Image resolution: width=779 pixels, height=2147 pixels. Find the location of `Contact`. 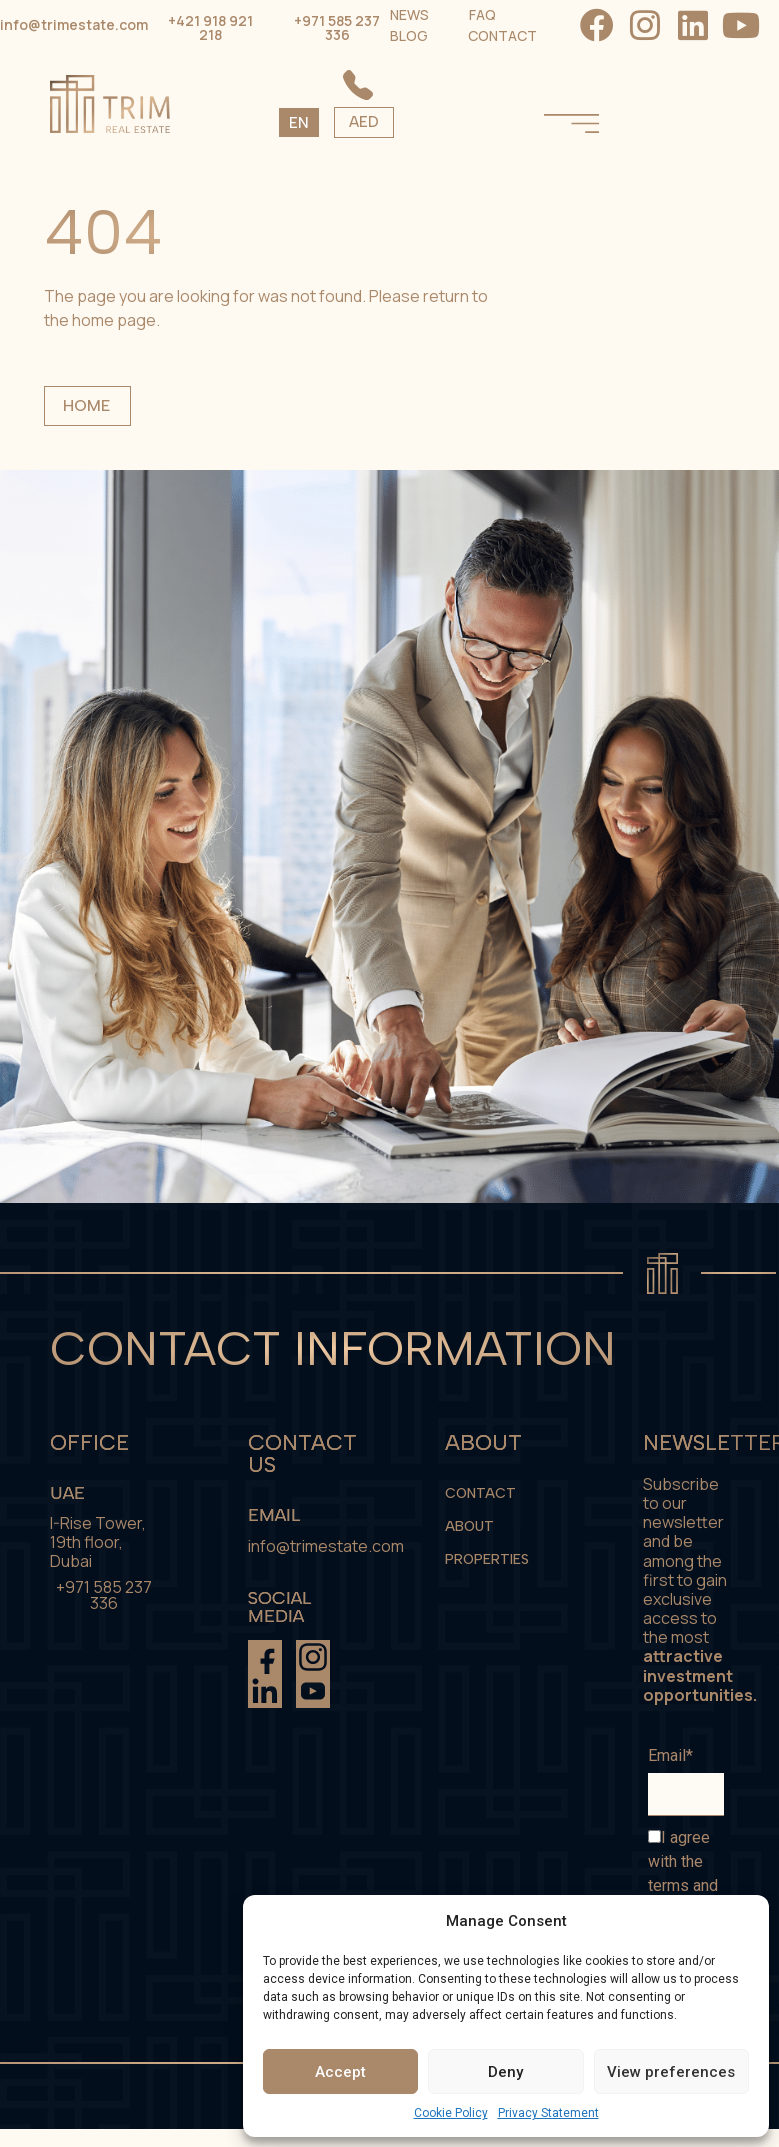

Contact is located at coordinates (480, 1493).